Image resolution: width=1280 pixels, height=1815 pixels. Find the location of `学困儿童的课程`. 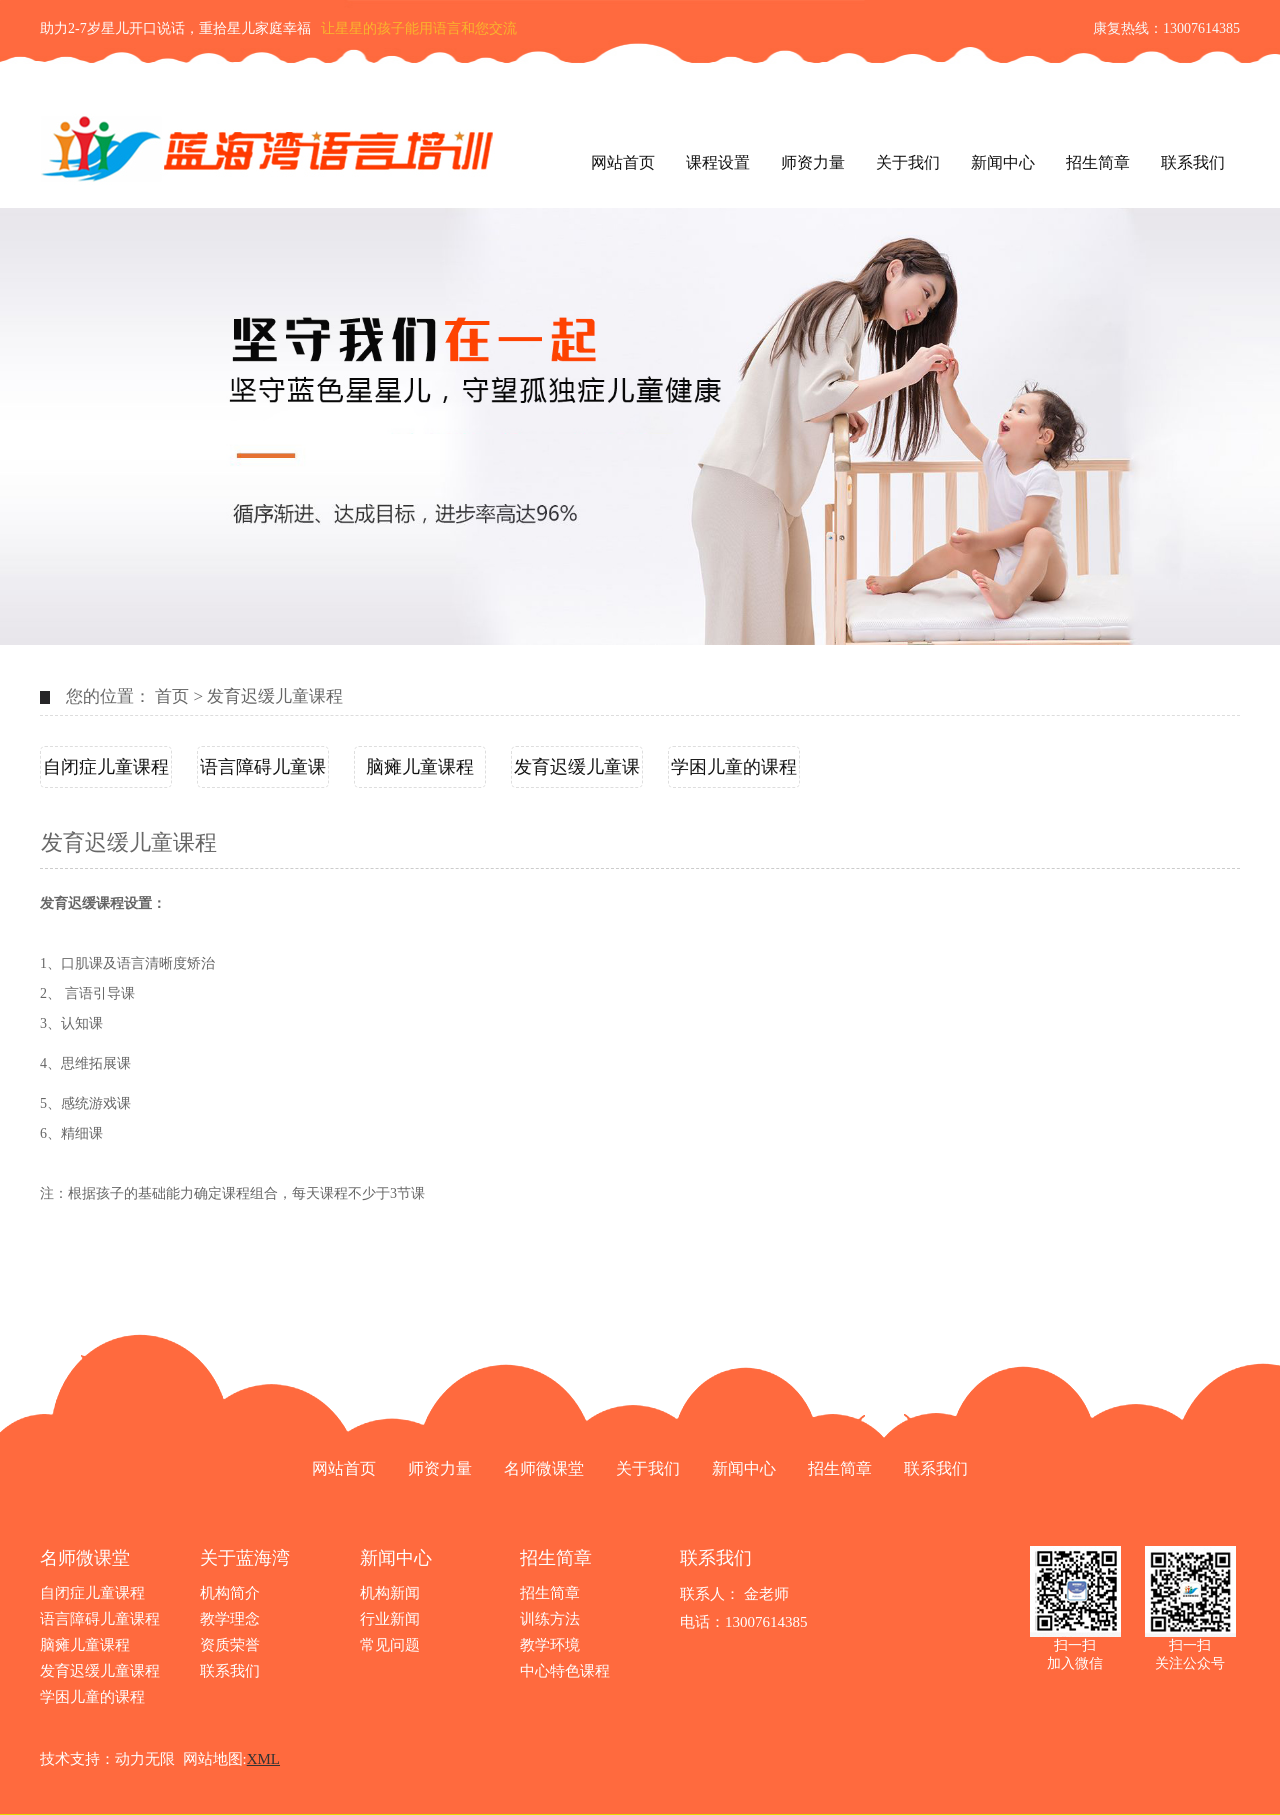

学困儿童的课程 is located at coordinates (734, 767).